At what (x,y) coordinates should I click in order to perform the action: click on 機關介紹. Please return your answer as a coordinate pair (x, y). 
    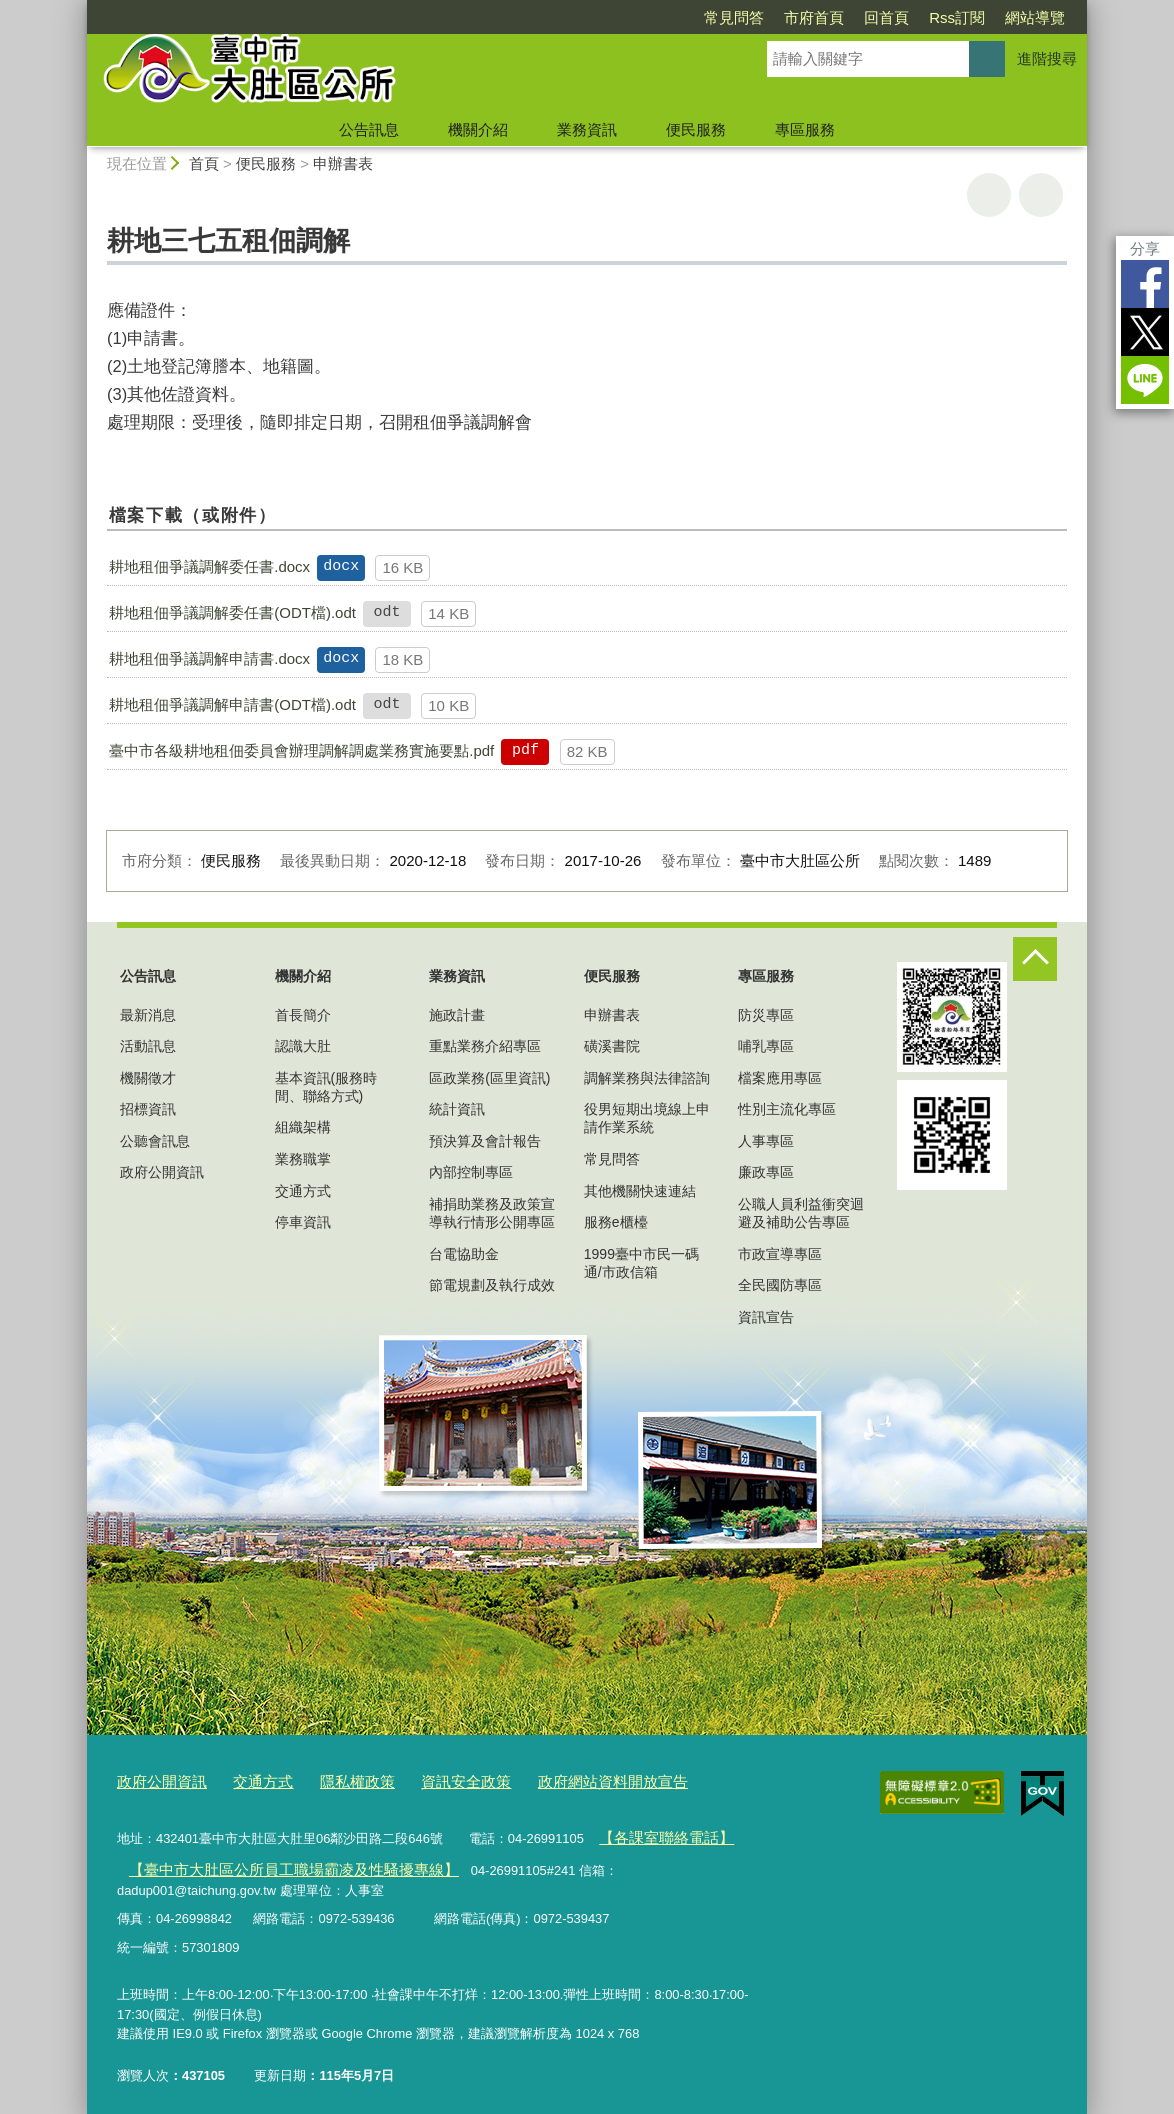
    Looking at the image, I should click on (478, 129).